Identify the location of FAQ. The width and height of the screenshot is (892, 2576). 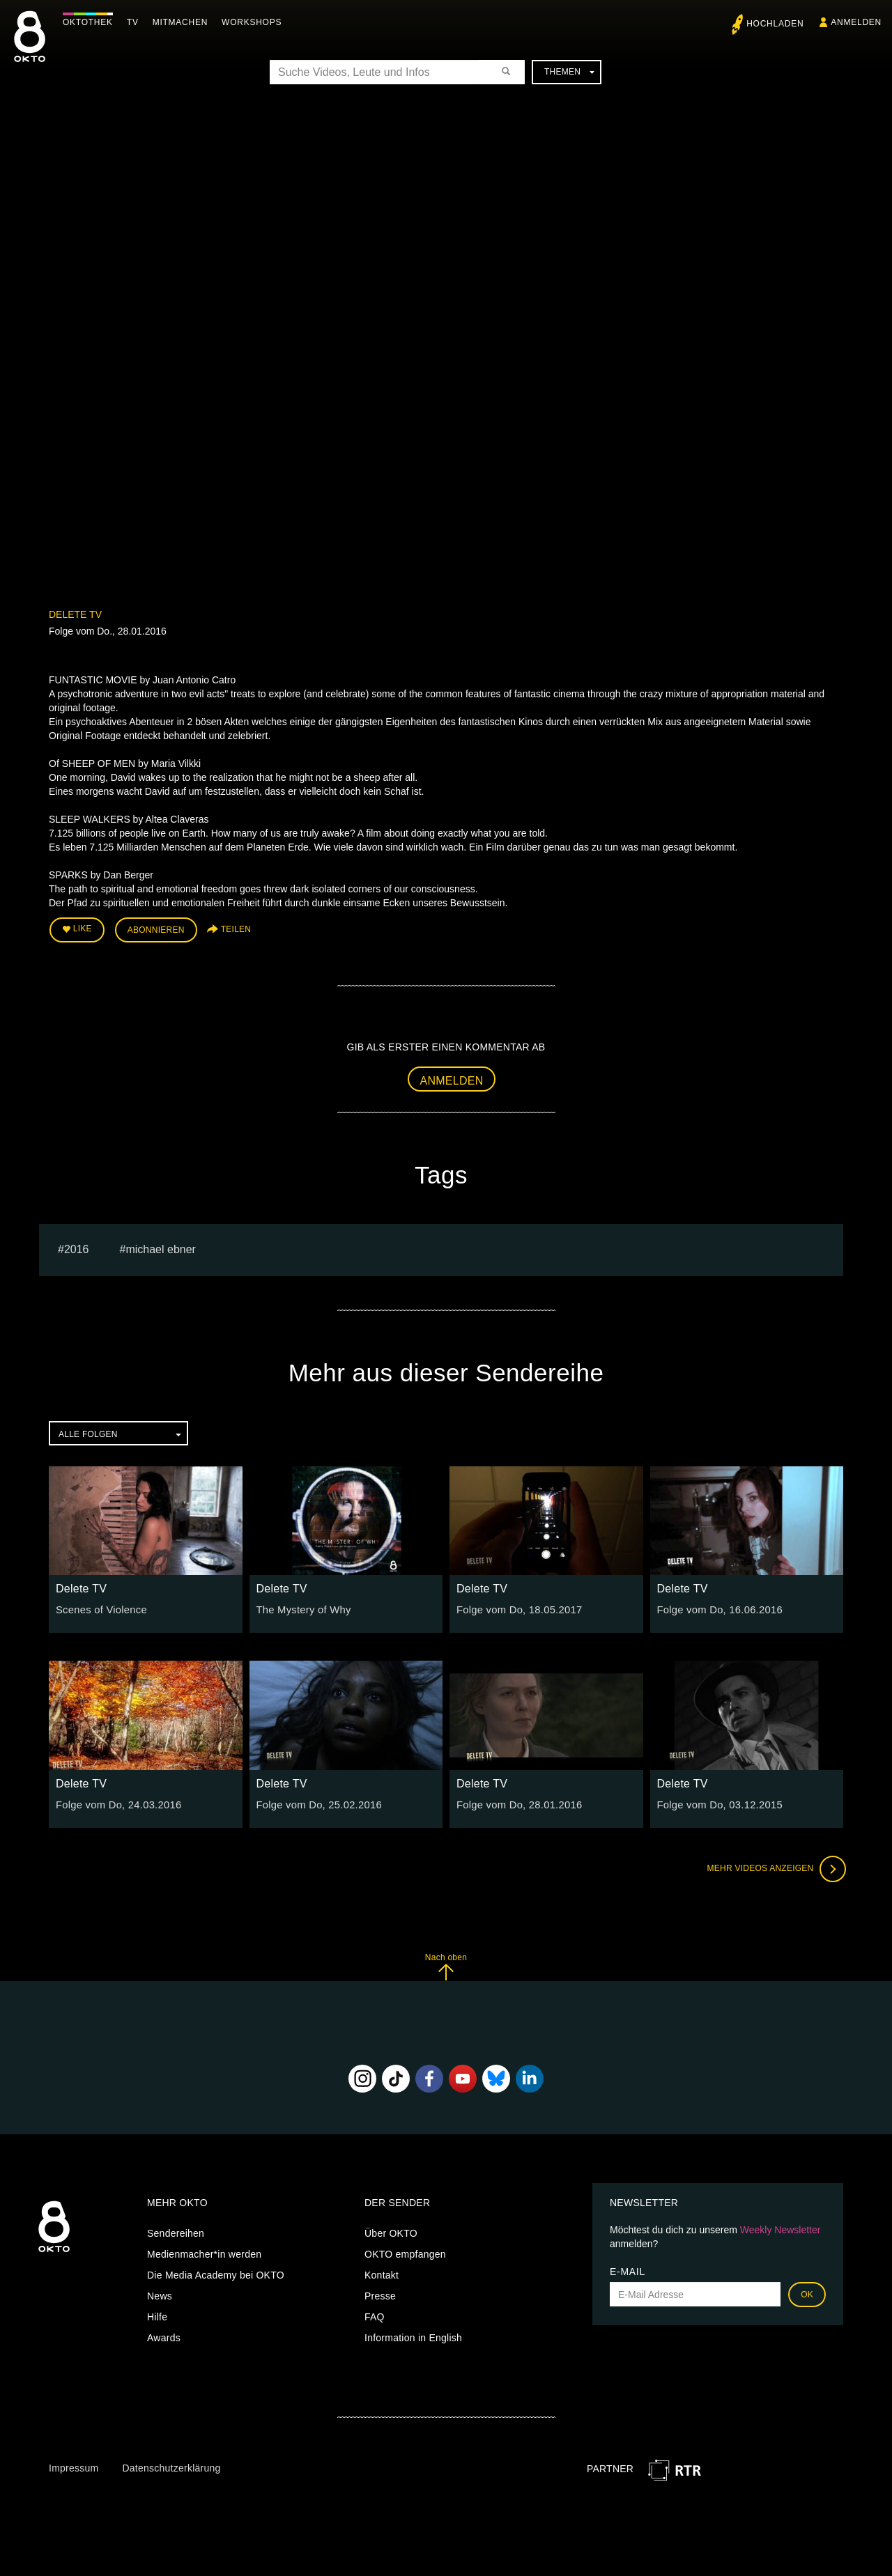
(374, 2314).